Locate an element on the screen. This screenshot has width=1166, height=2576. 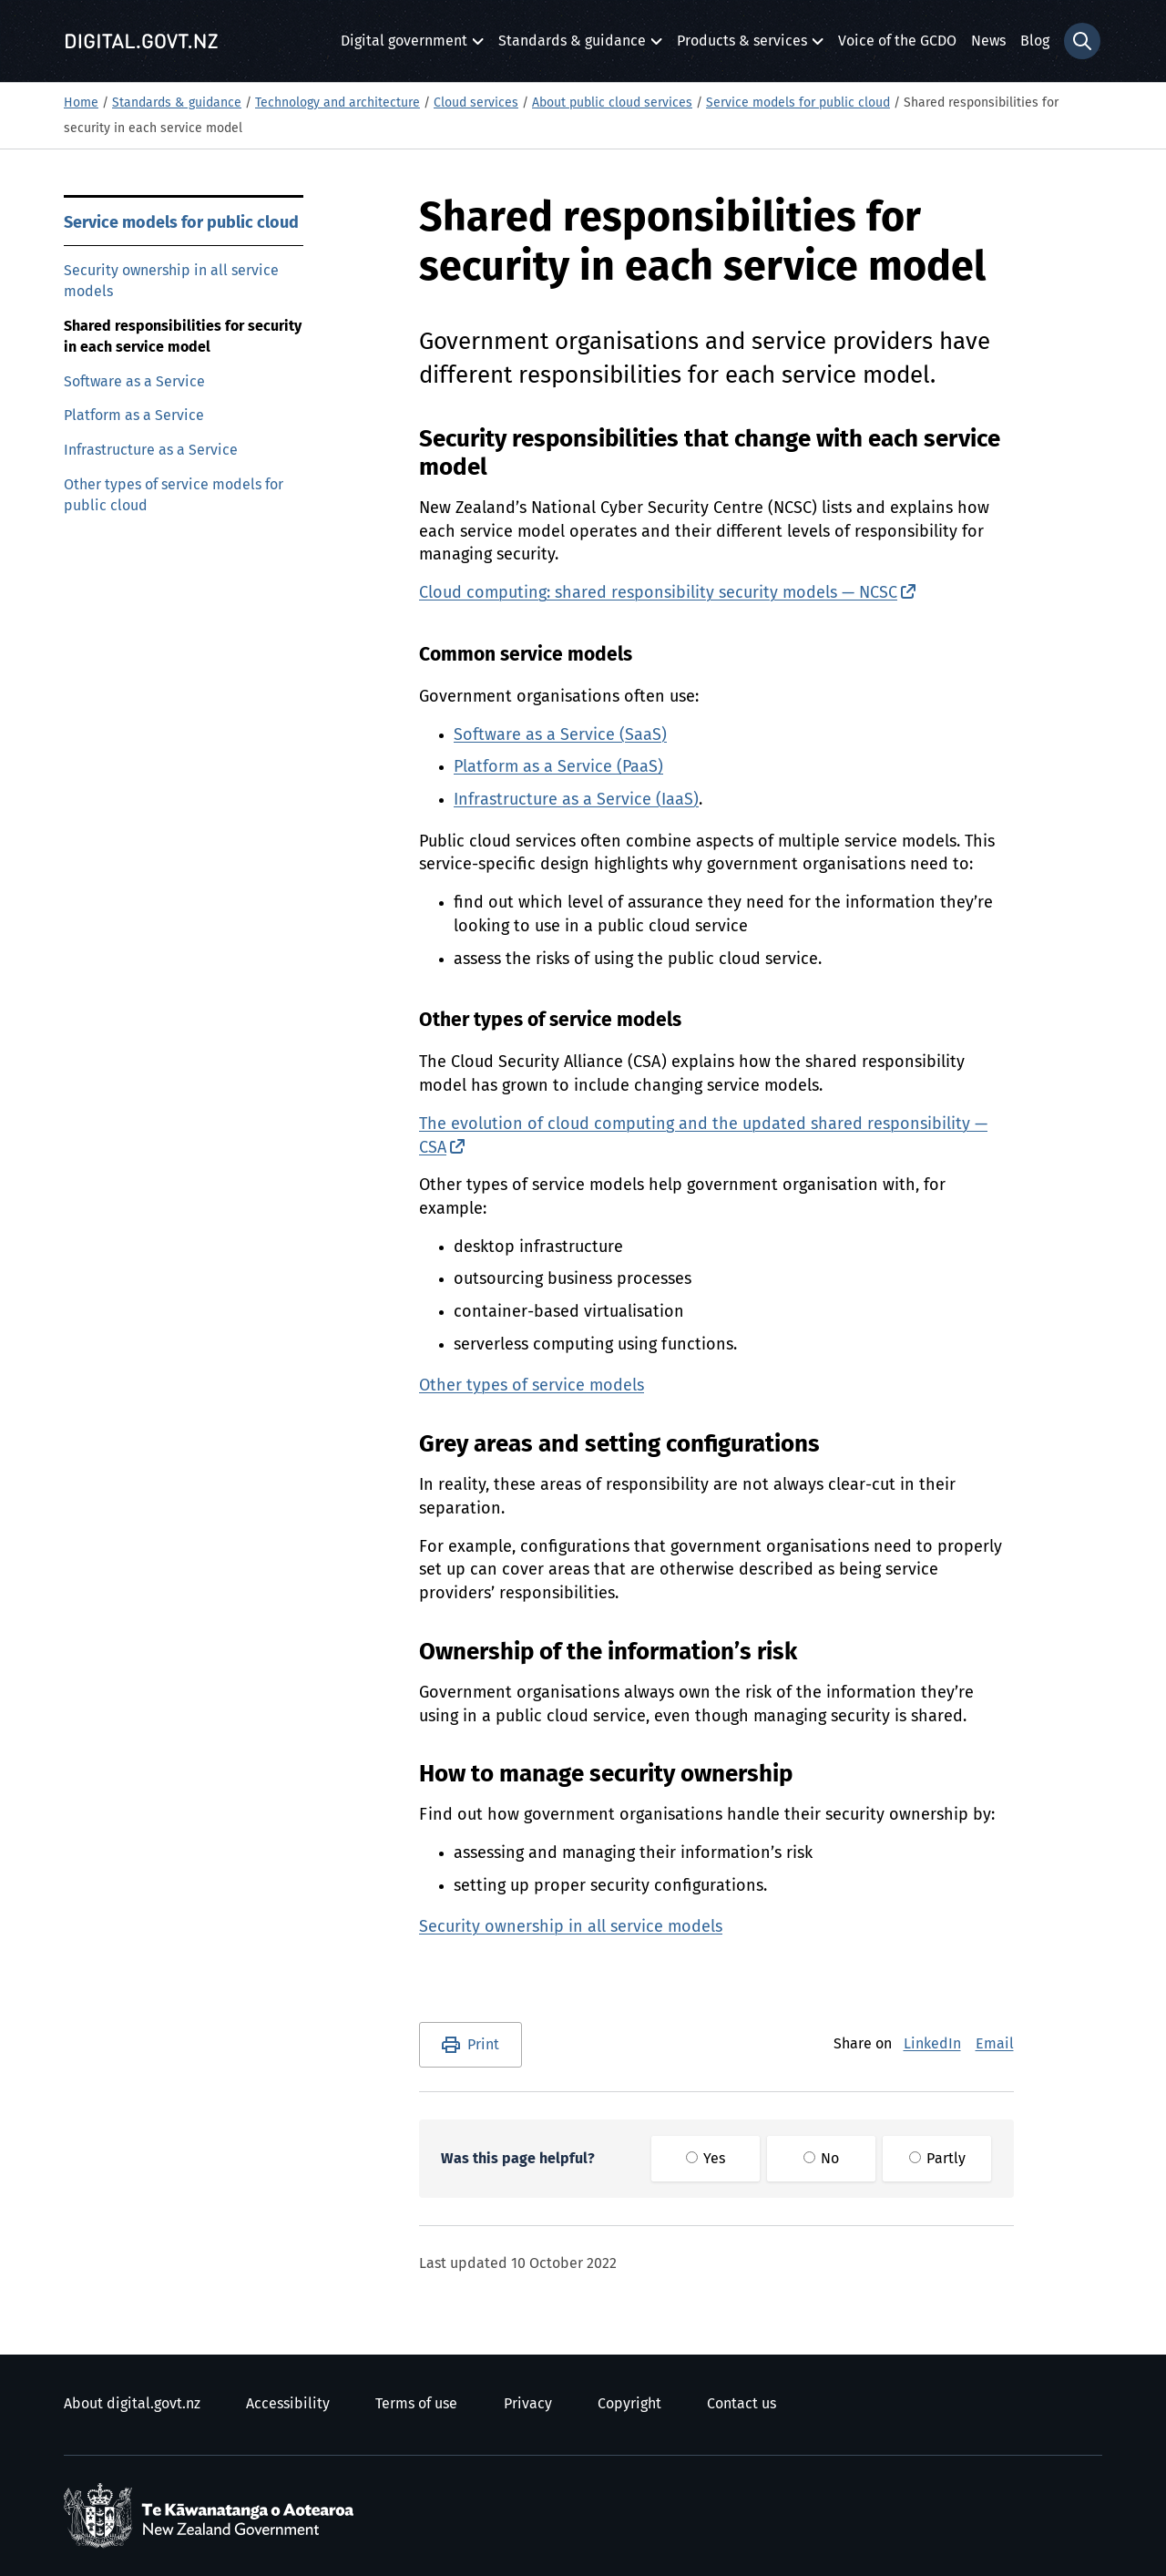
Other types of service models is located at coordinates (531, 1386).